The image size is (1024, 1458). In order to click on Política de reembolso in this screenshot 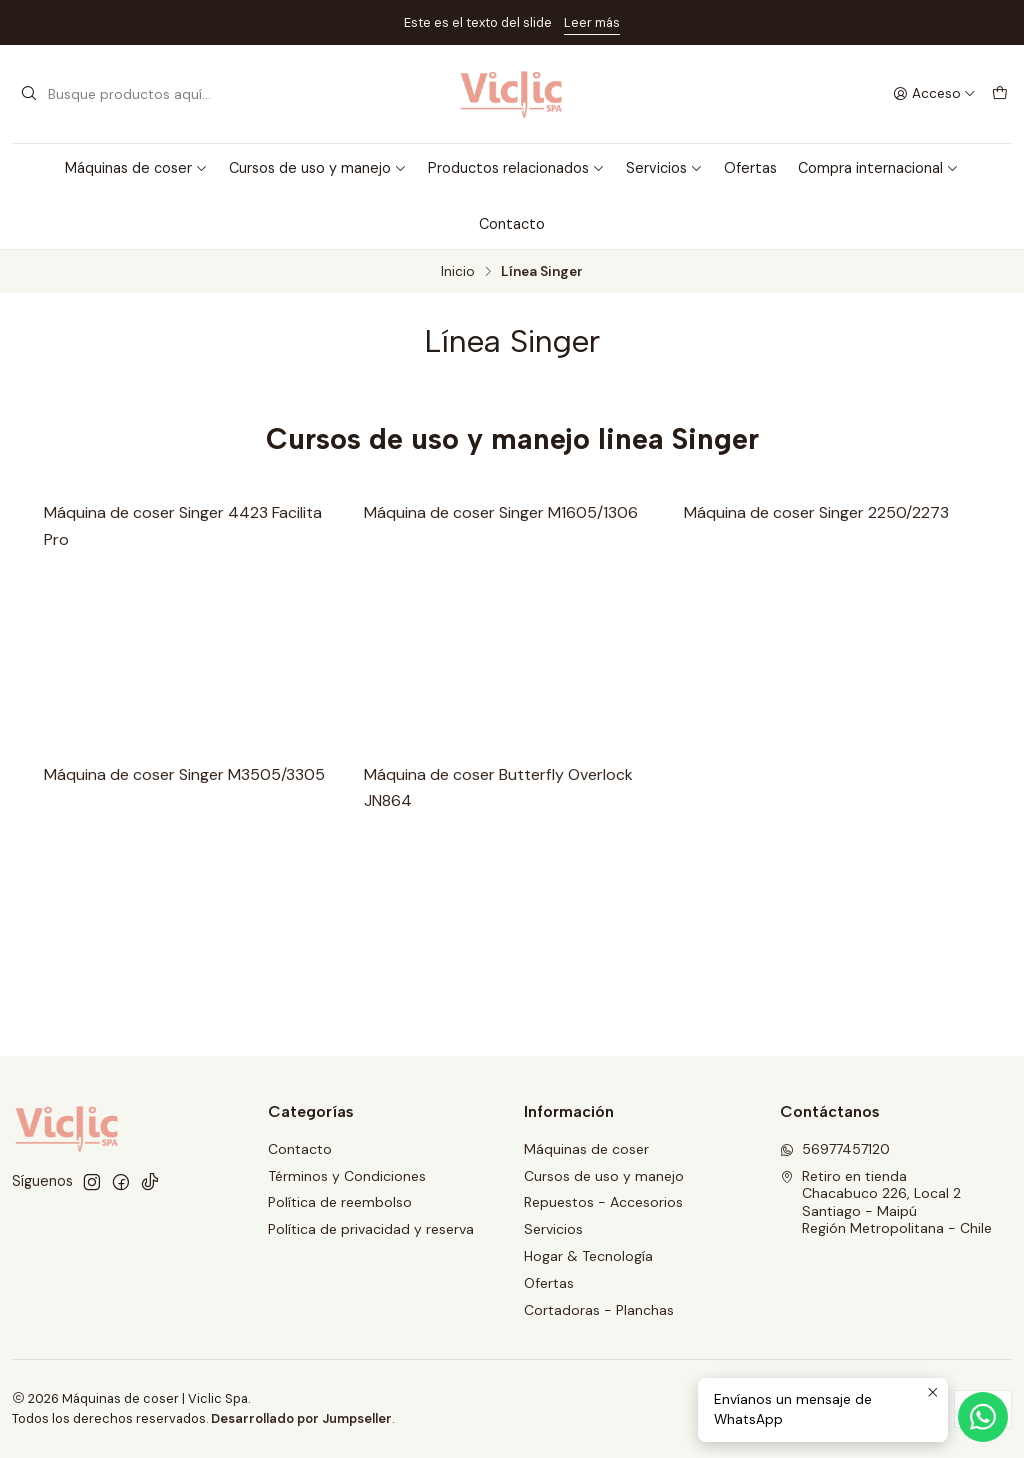, I will do `click(340, 1202)`.